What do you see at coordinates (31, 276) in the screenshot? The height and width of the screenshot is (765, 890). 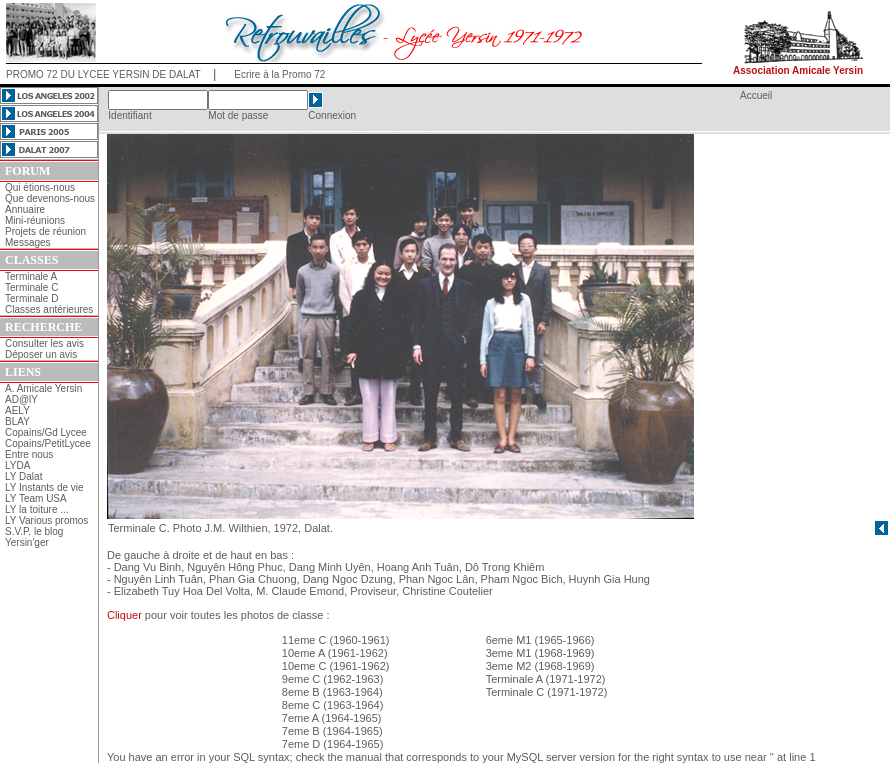 I see `Terminale A` at bounding box center [31, 276].